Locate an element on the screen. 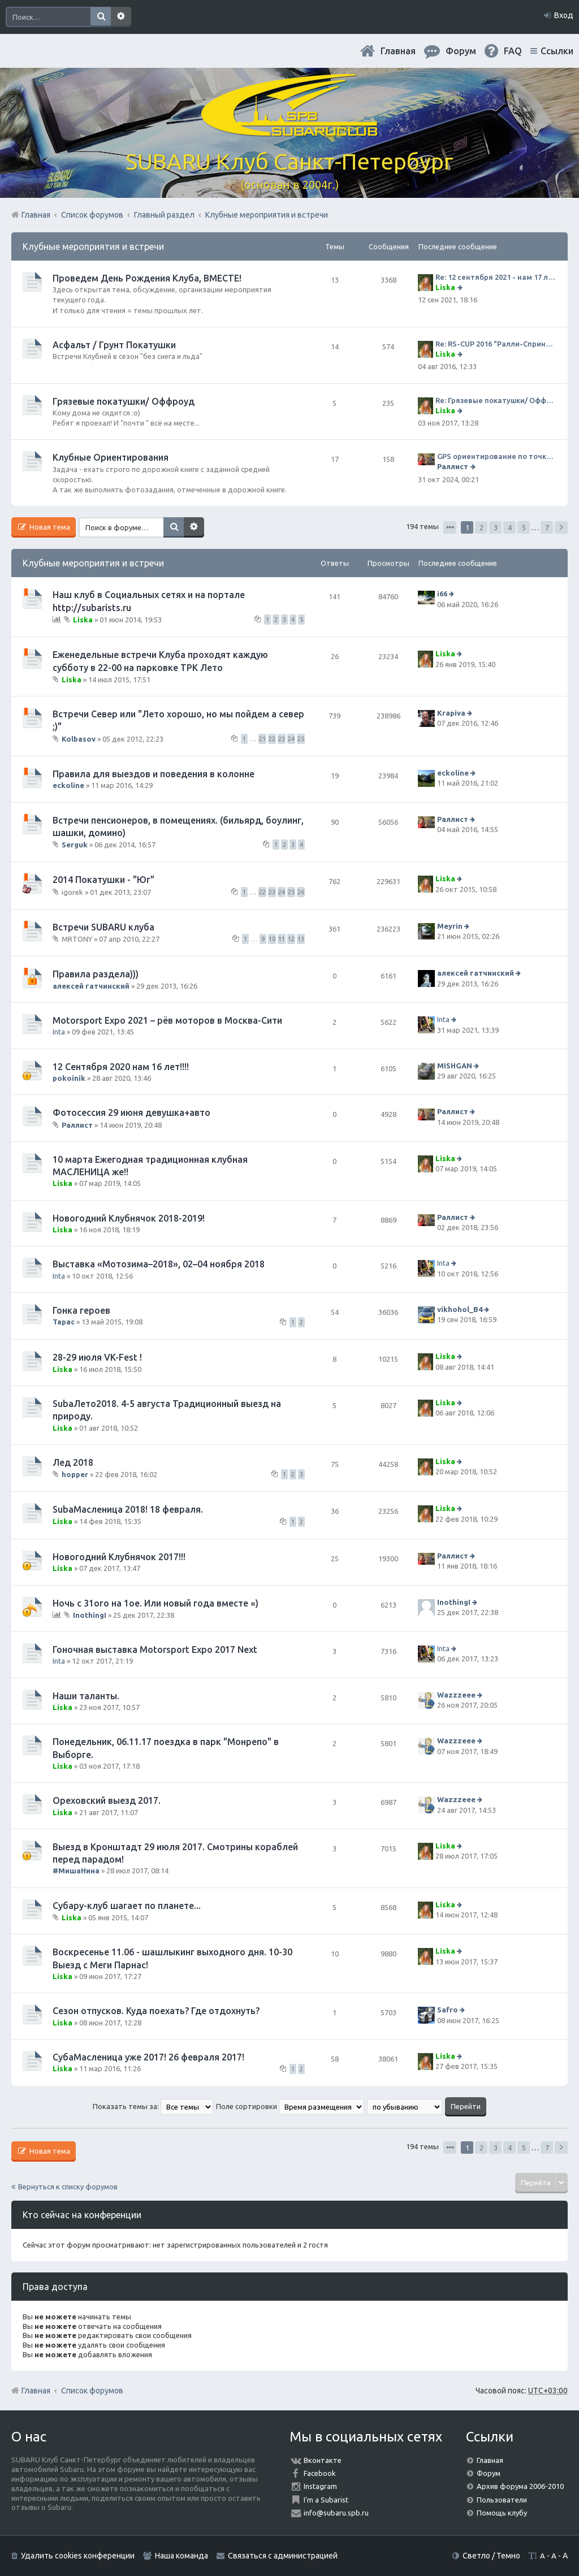  MISHGAN is located at coordinates (454, 1066).